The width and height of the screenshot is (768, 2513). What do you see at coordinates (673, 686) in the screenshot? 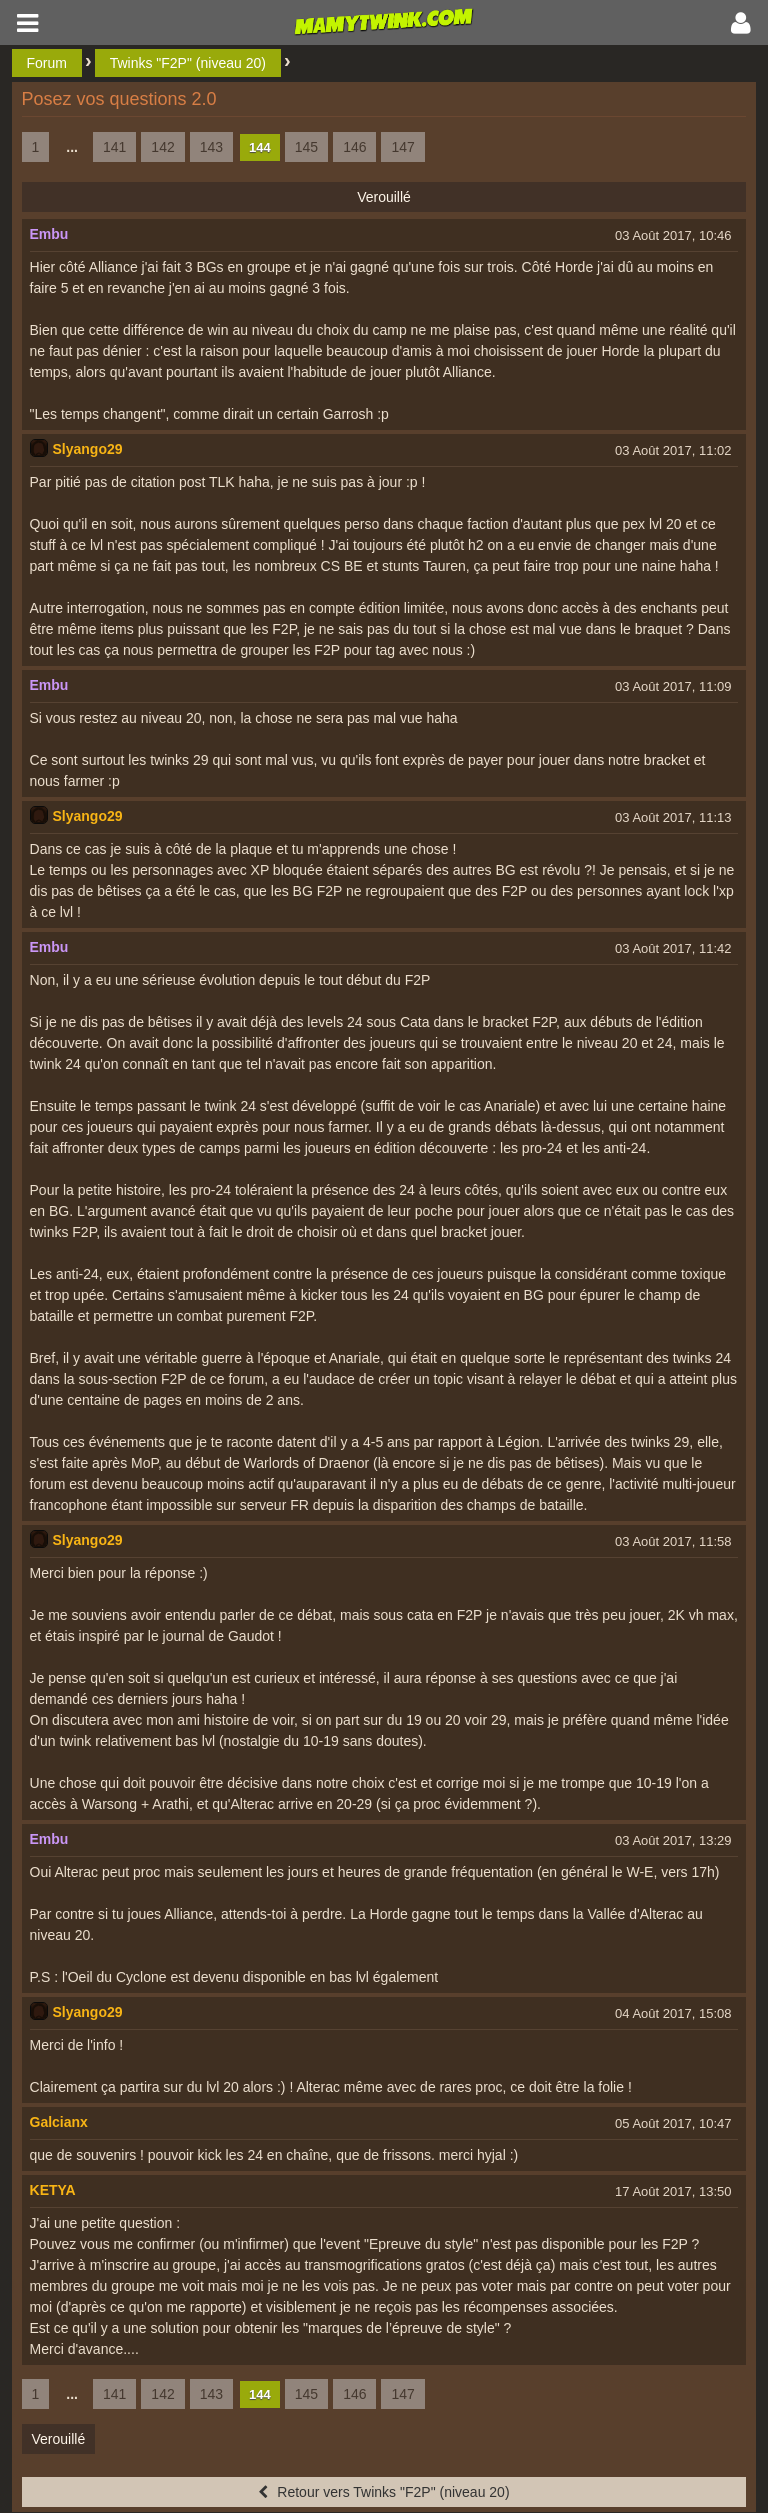
I see `03 Août 2017, 11:09` at bounding box center [673, 686].